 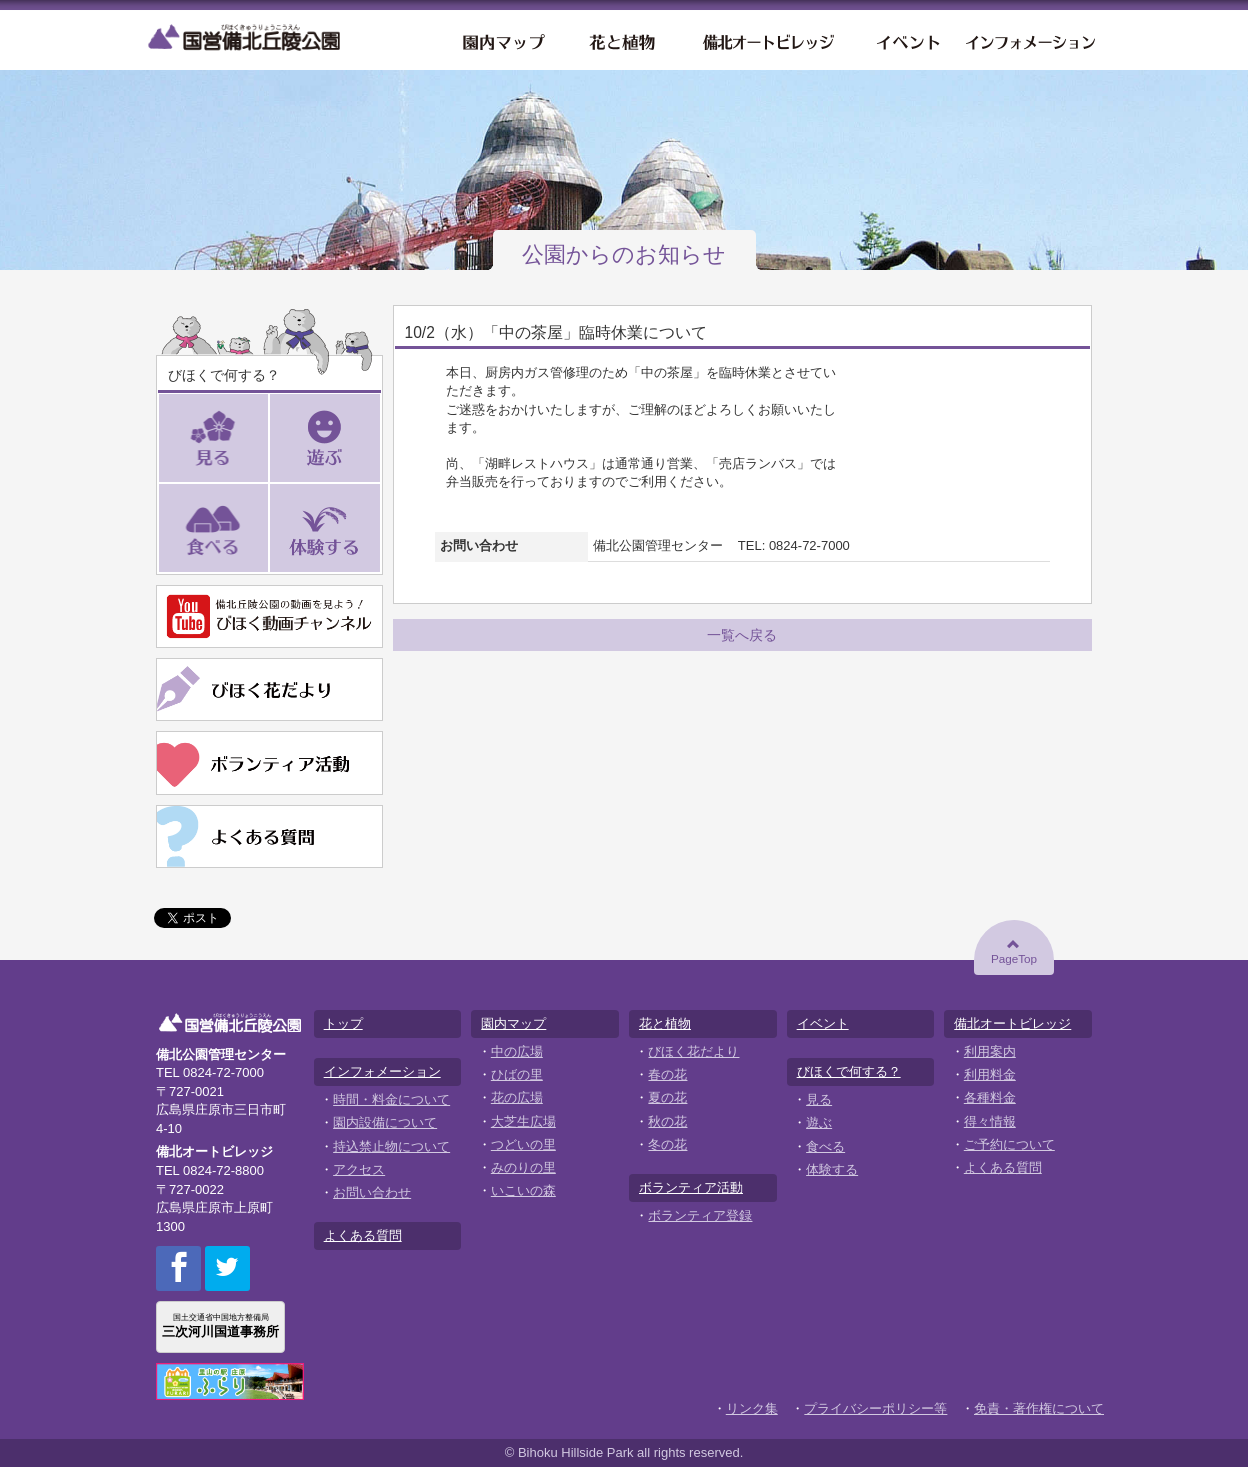 I want to click on 利用案内, so click(x=990, y=1051).